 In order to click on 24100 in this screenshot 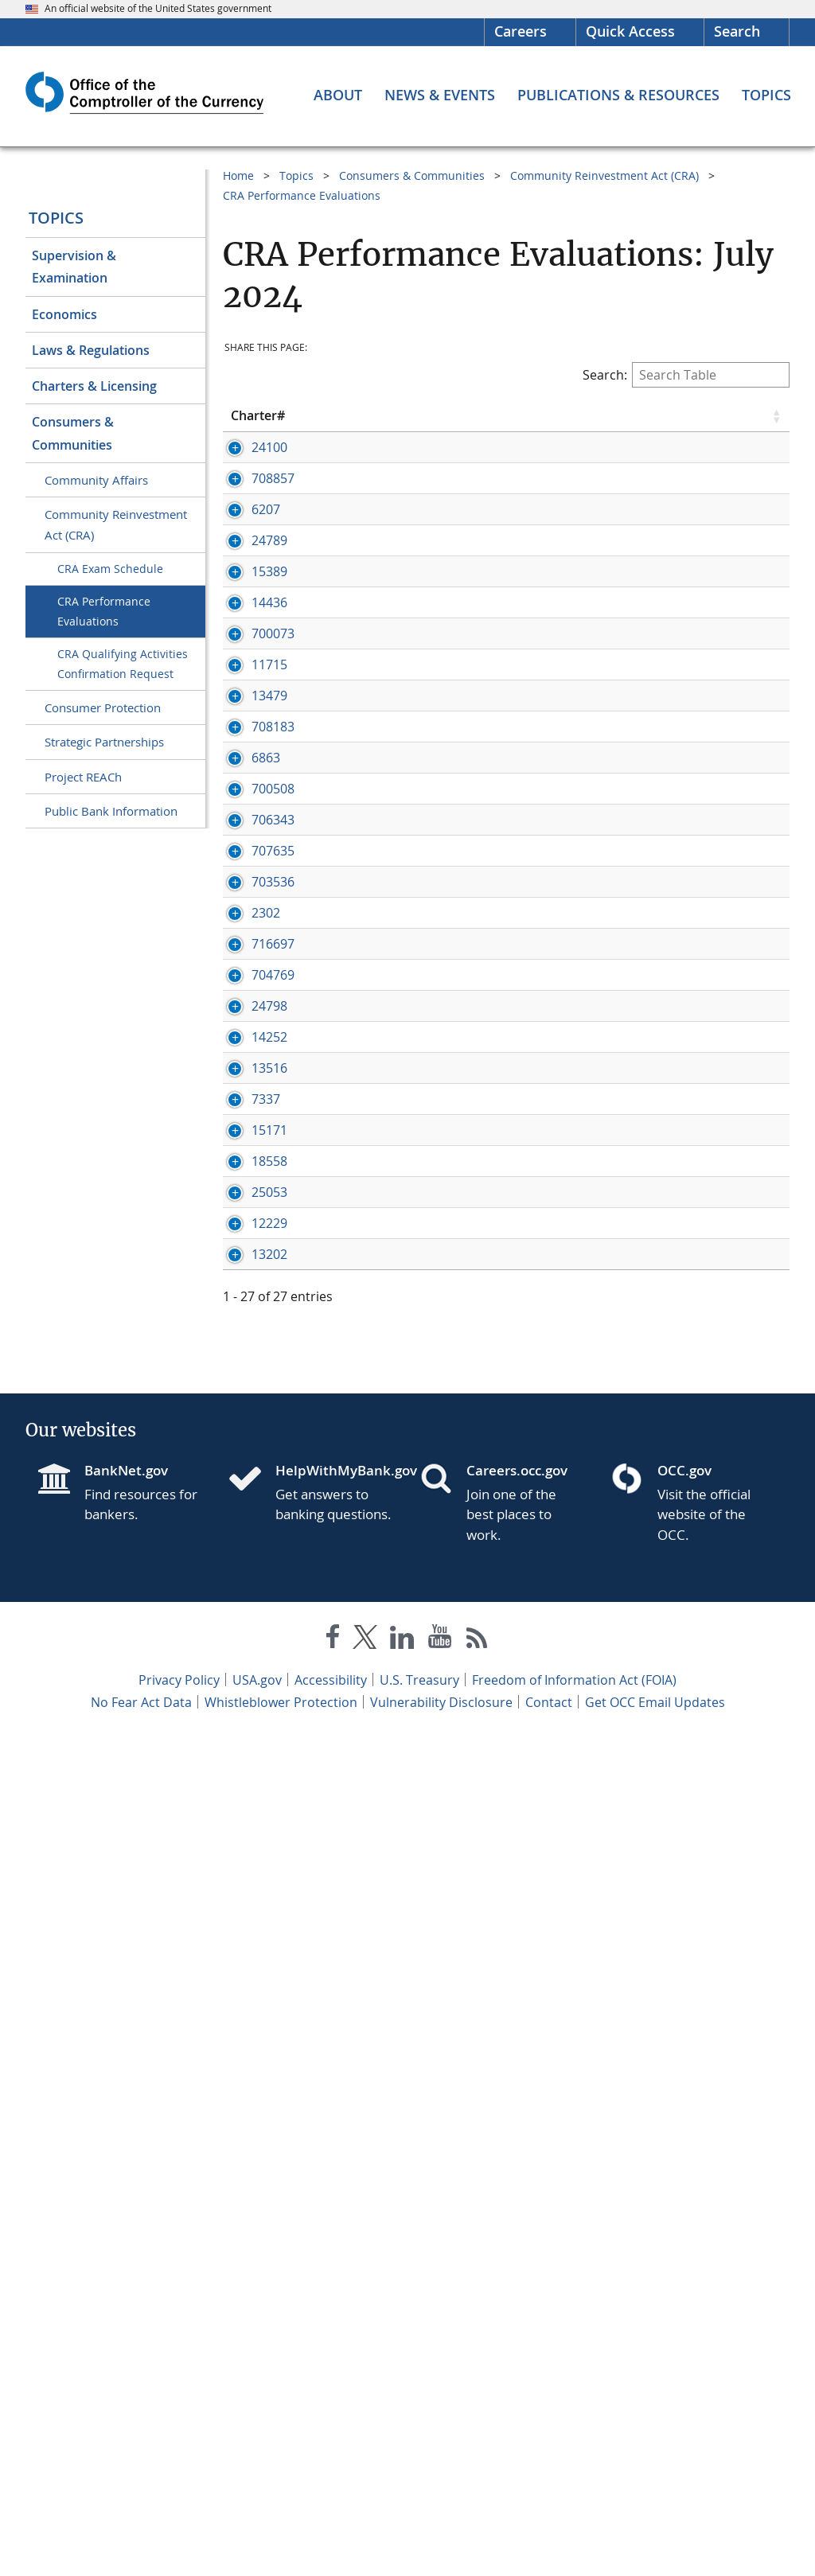, I will do `click(269, 447)`.